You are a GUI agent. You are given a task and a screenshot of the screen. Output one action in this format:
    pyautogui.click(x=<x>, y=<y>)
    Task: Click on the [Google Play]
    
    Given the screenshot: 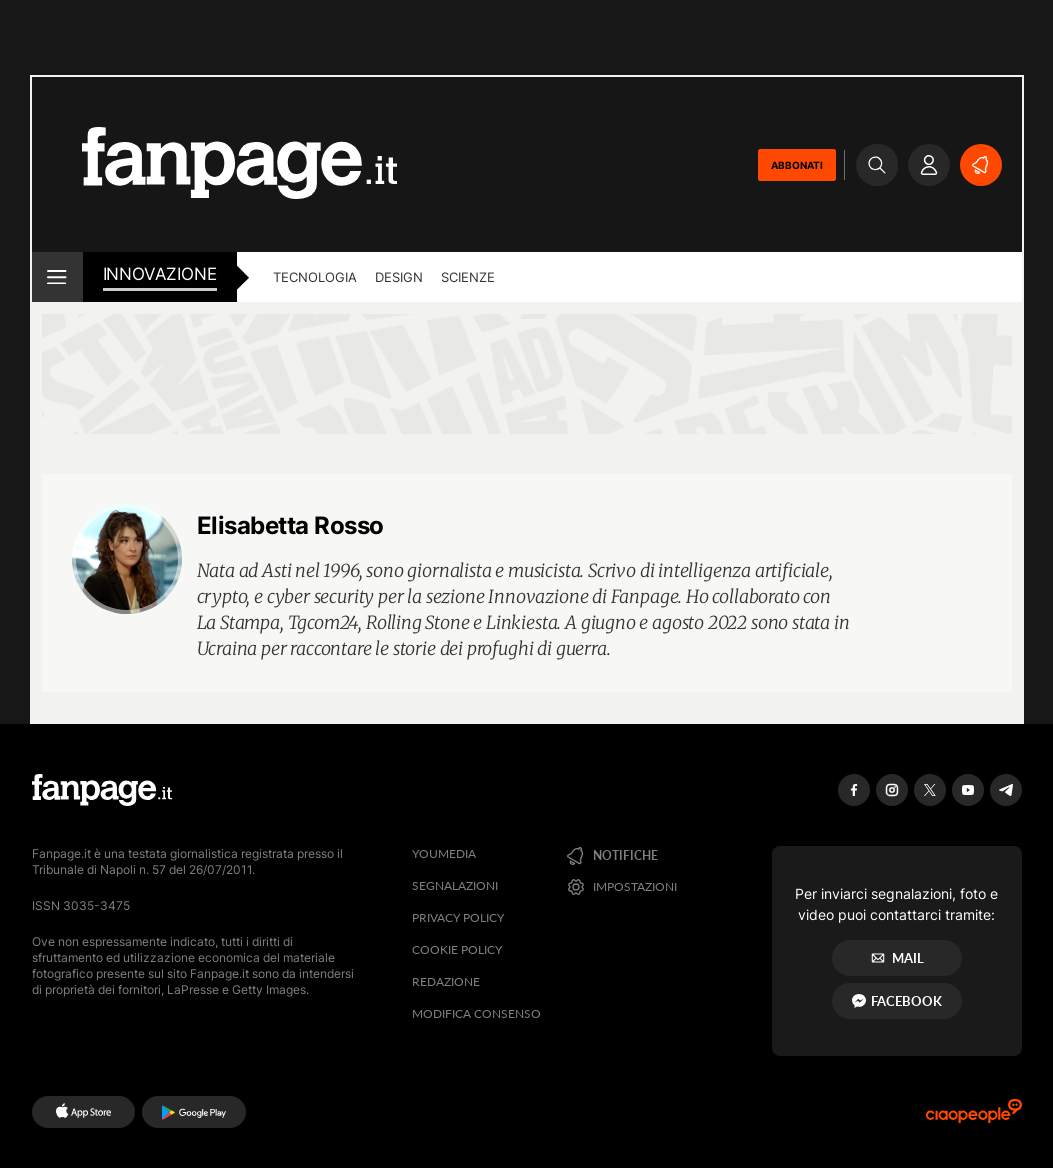 What is the action you would take?
    pyautogui.click(x=193, y=1112)
    